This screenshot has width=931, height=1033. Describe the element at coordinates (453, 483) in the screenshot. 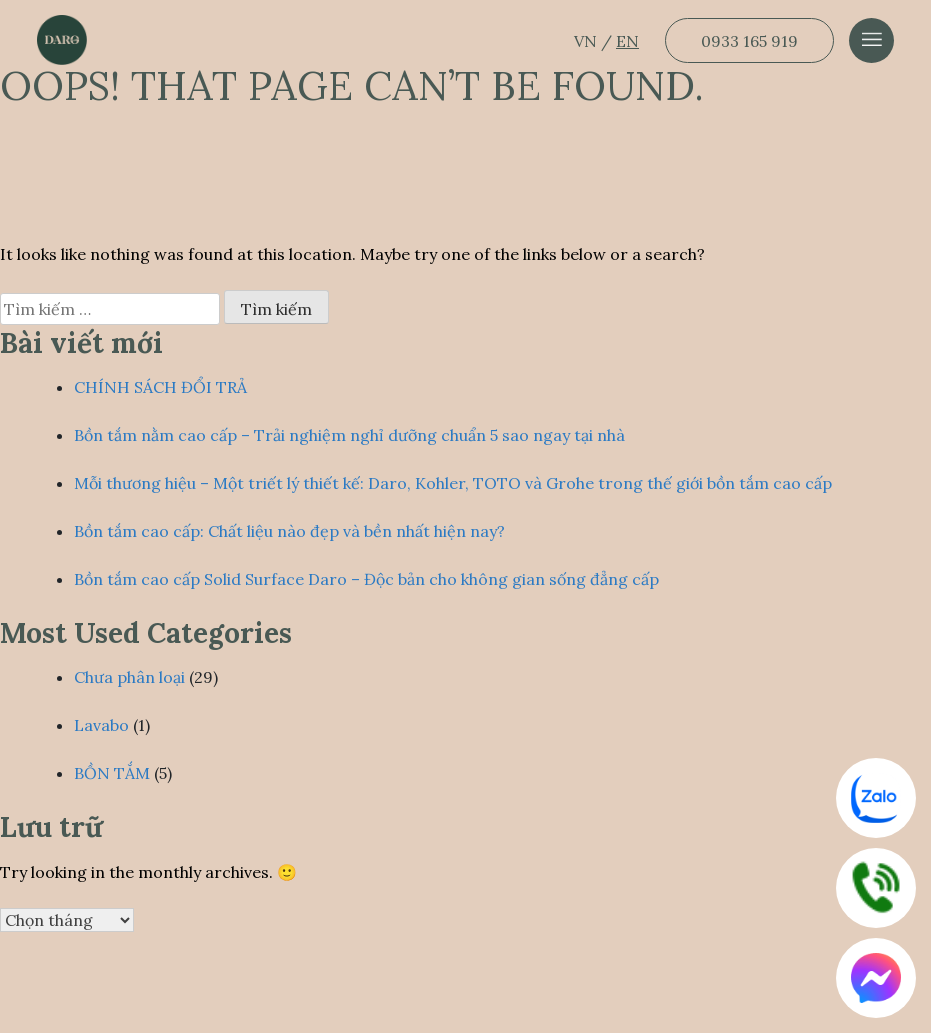

I see `Mỗi thương hiệu – Một triết lý thiết kế: Daro, Kohler, TOTO và Grohe trong thế giới bồn tắm cao cấp` at that location.